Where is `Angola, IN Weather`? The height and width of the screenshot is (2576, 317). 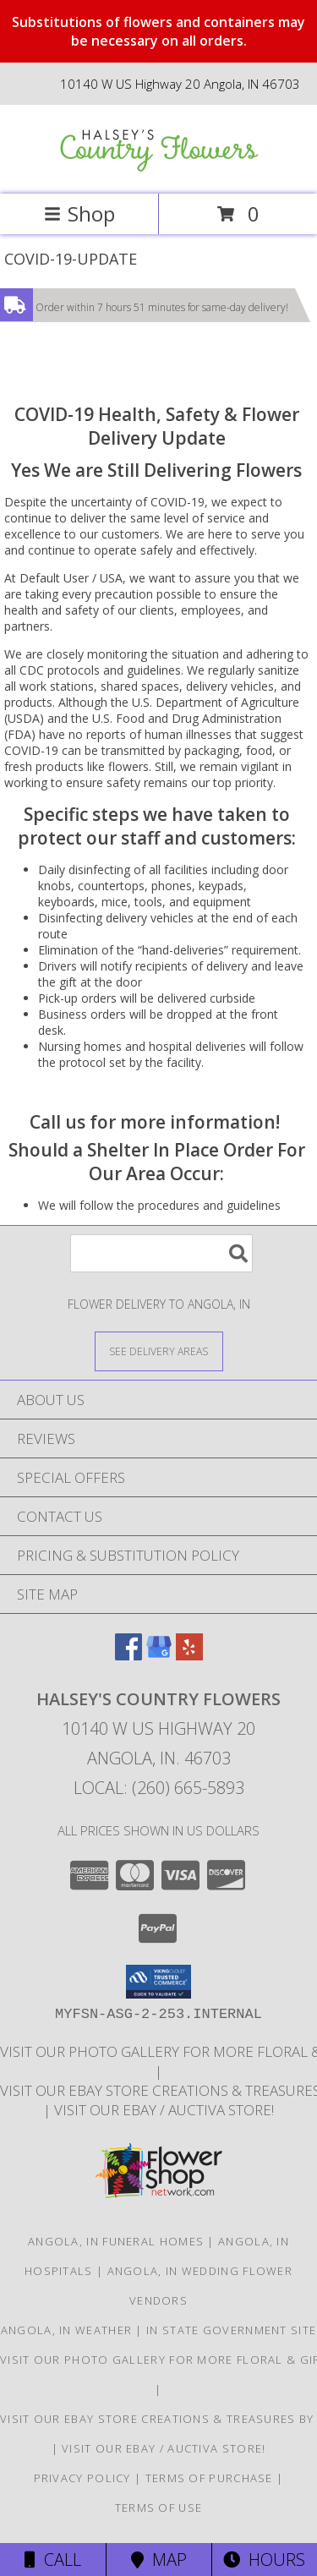
Angola, IN Weather is located at coordinates (66, 2330).